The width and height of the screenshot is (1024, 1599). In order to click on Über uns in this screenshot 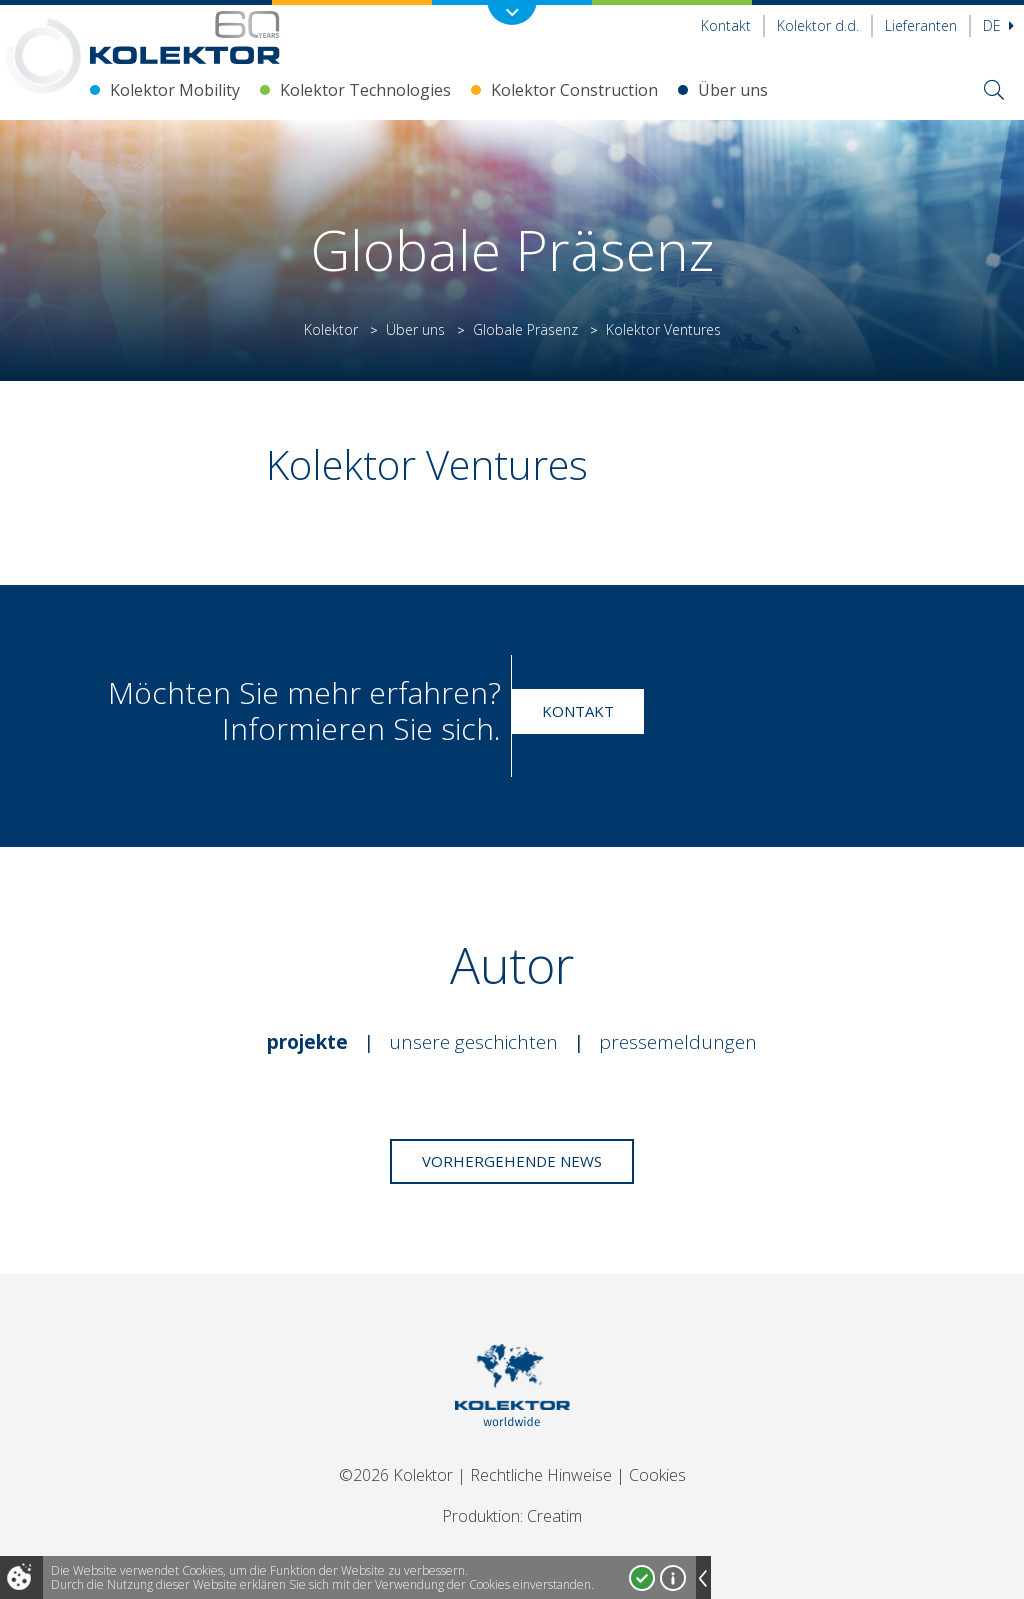, I will do `click(733, 90)`.